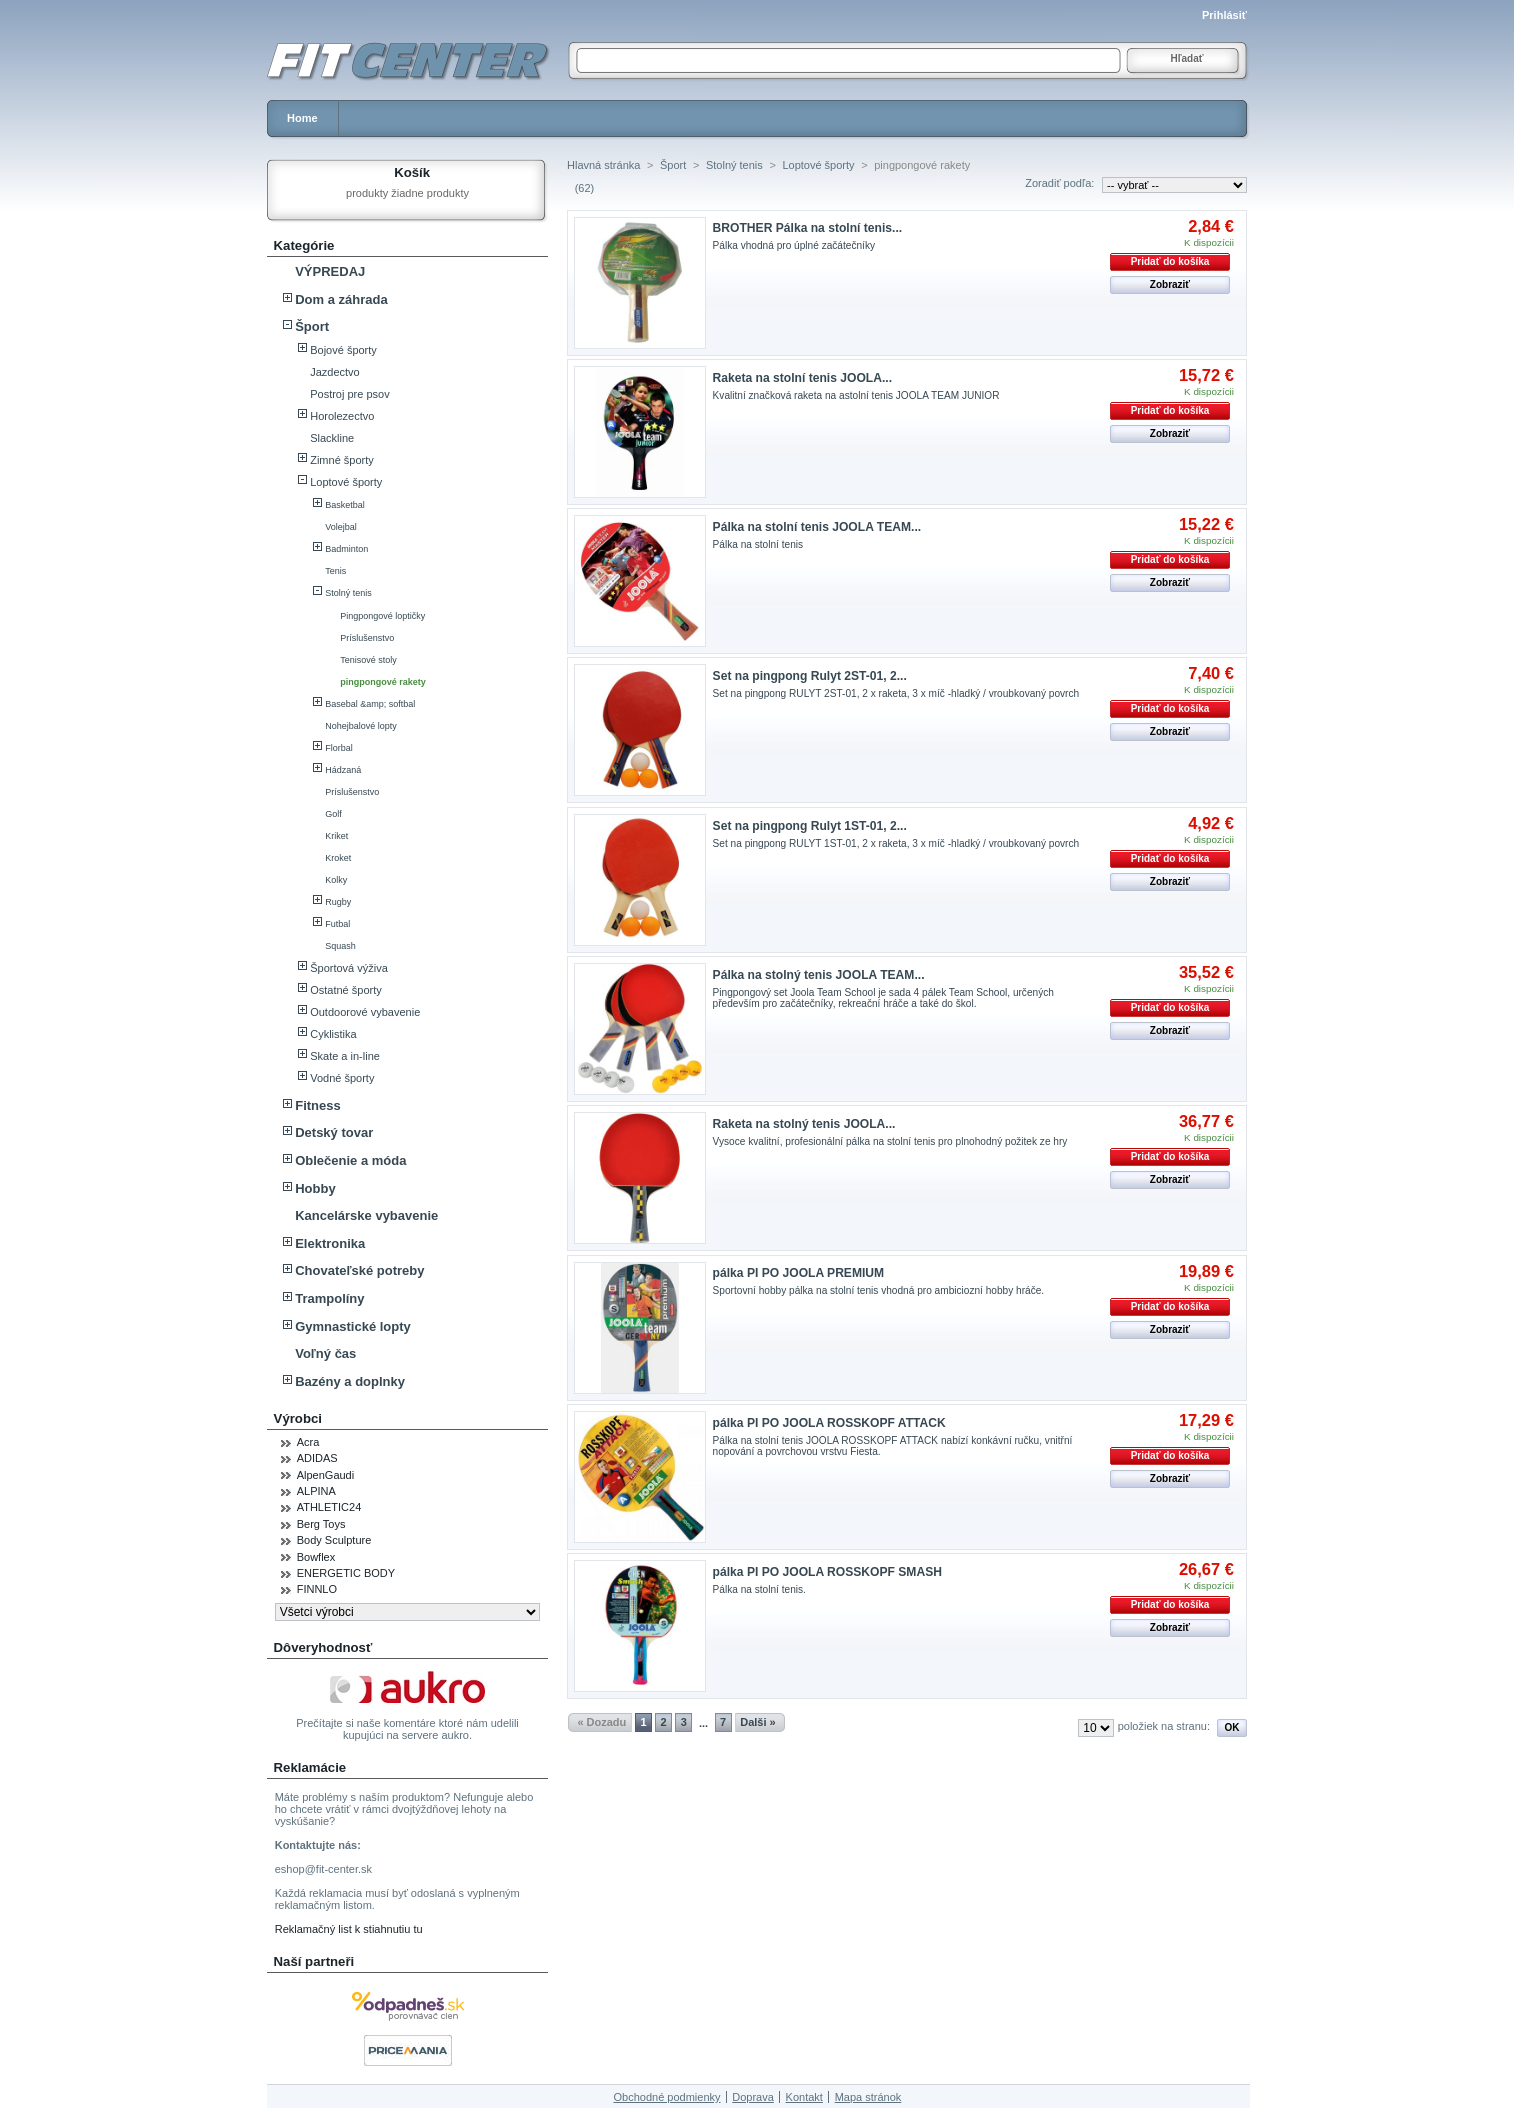 Image resolution: width=1514 pixels, height=2110 pixels. What do you see at coordinates (317, 1458) in the screenshot?
I see `ADIDAS` at bounding box center [317, 1458].